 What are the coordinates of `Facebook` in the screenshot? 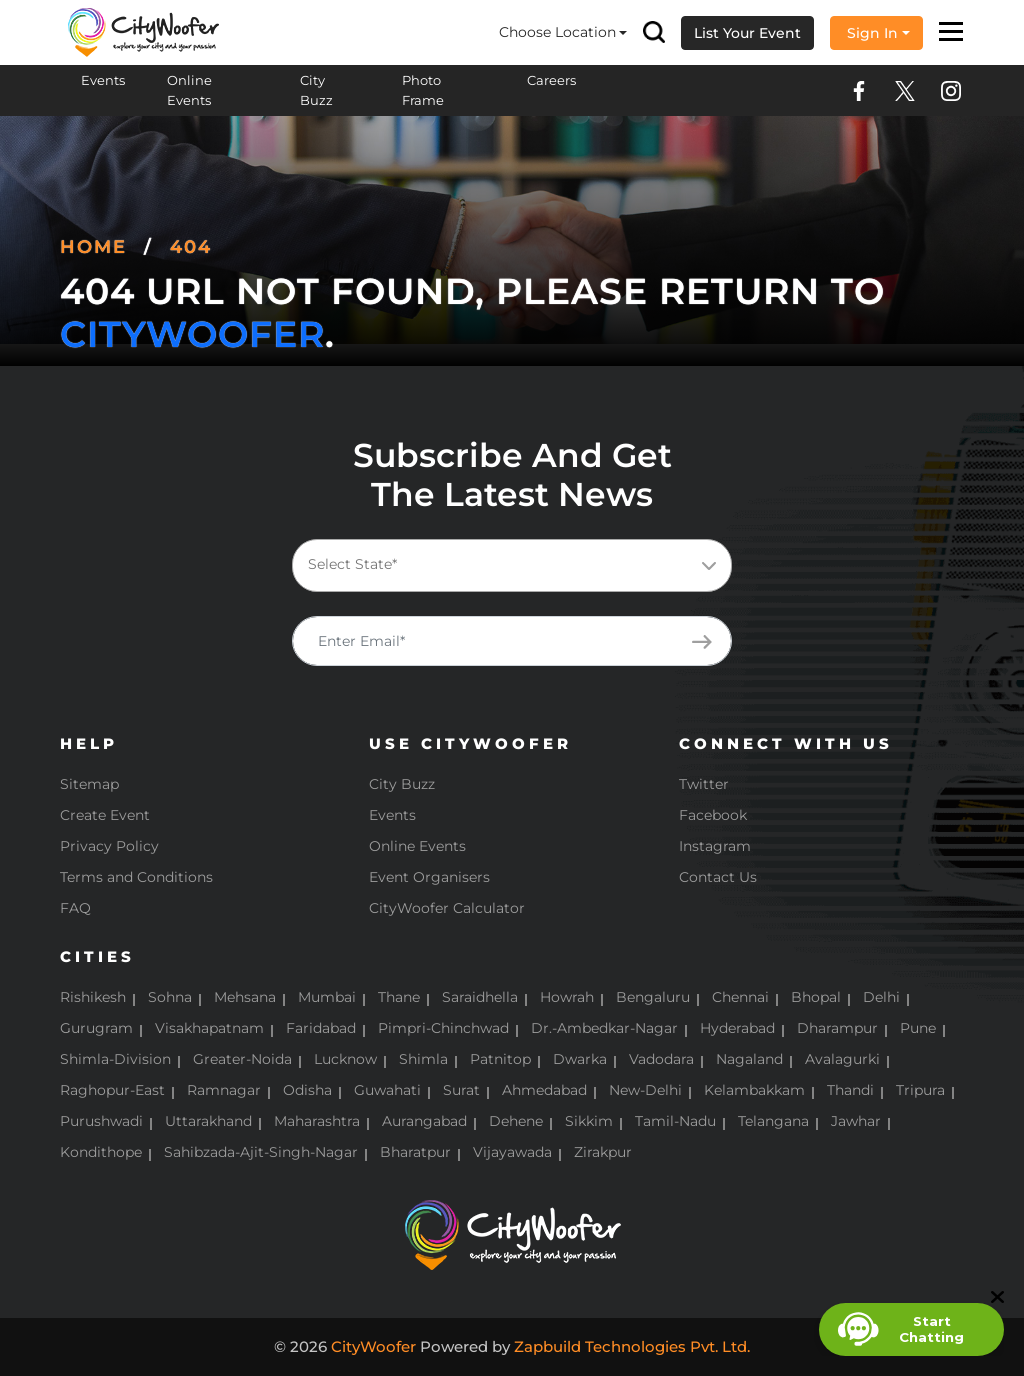 It's located at (713, 815).